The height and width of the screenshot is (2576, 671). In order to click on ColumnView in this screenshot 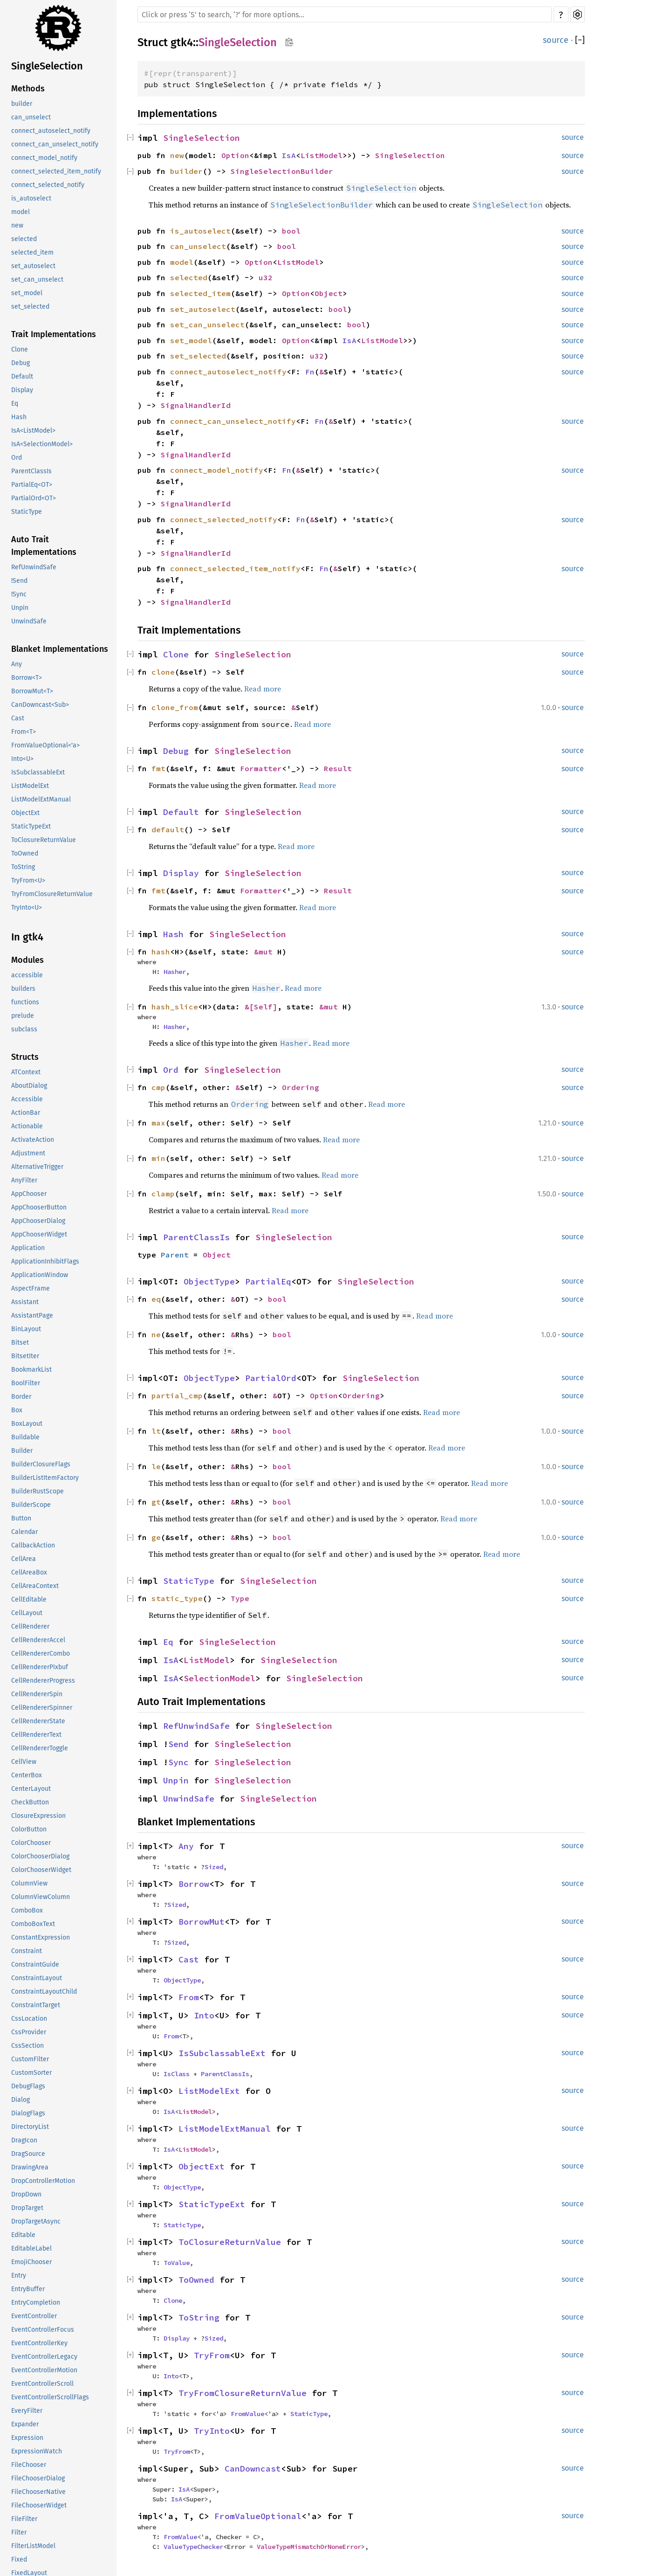, I will do `click(29, 1883)`.